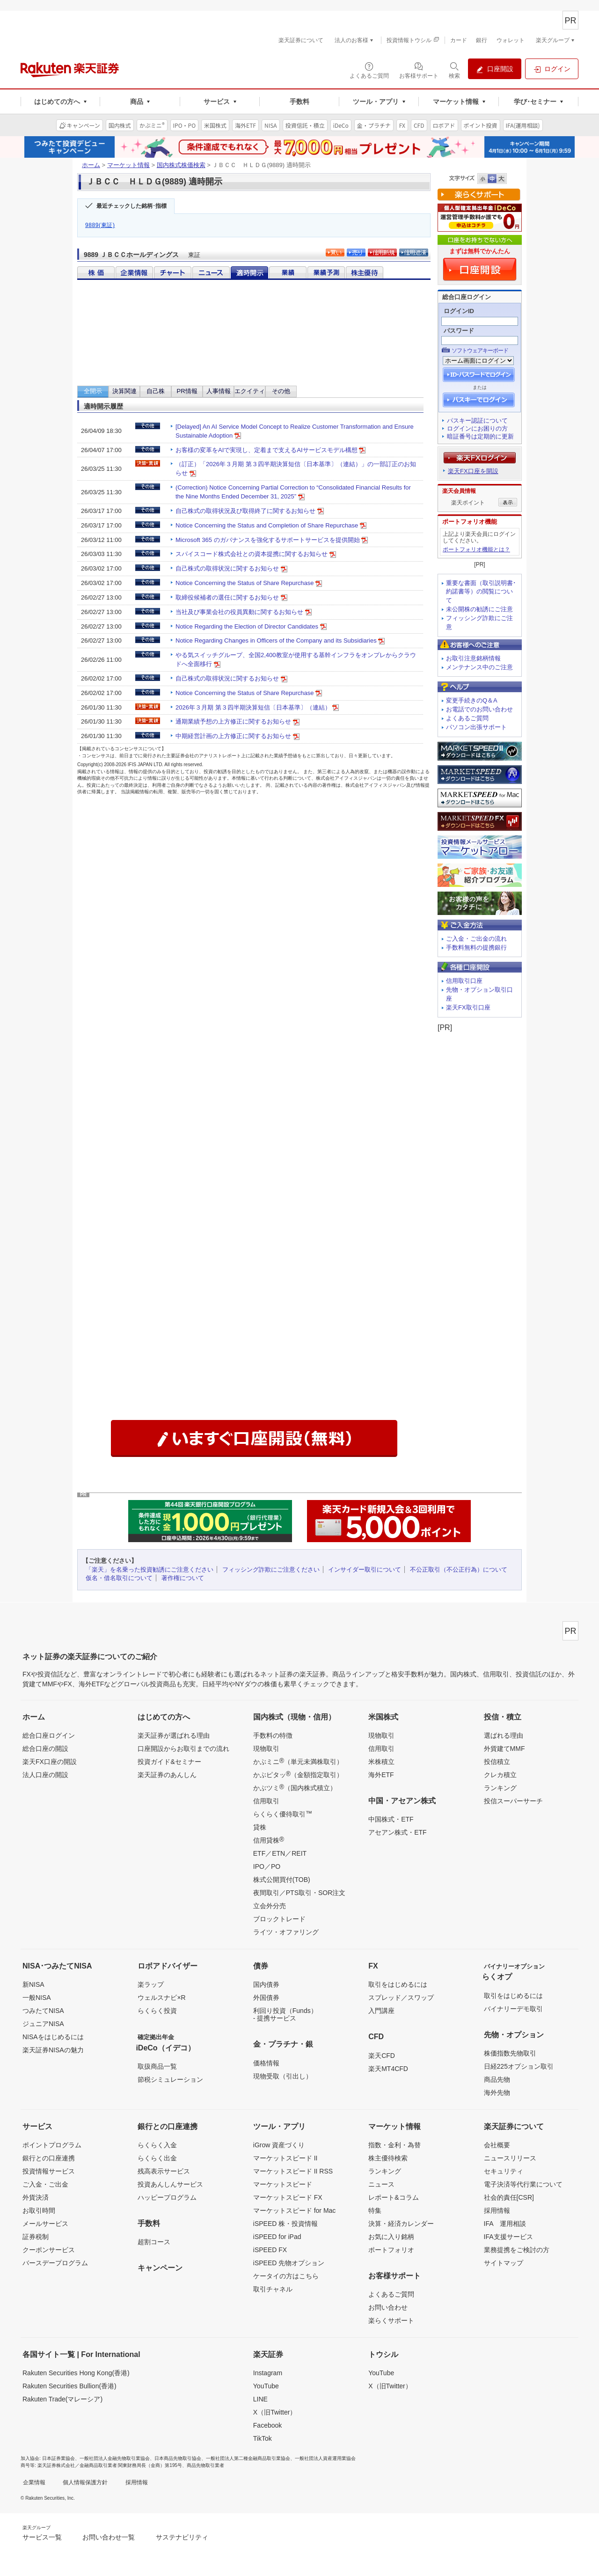  I want to click on NISAをはじめるには, so click(53, 2037).